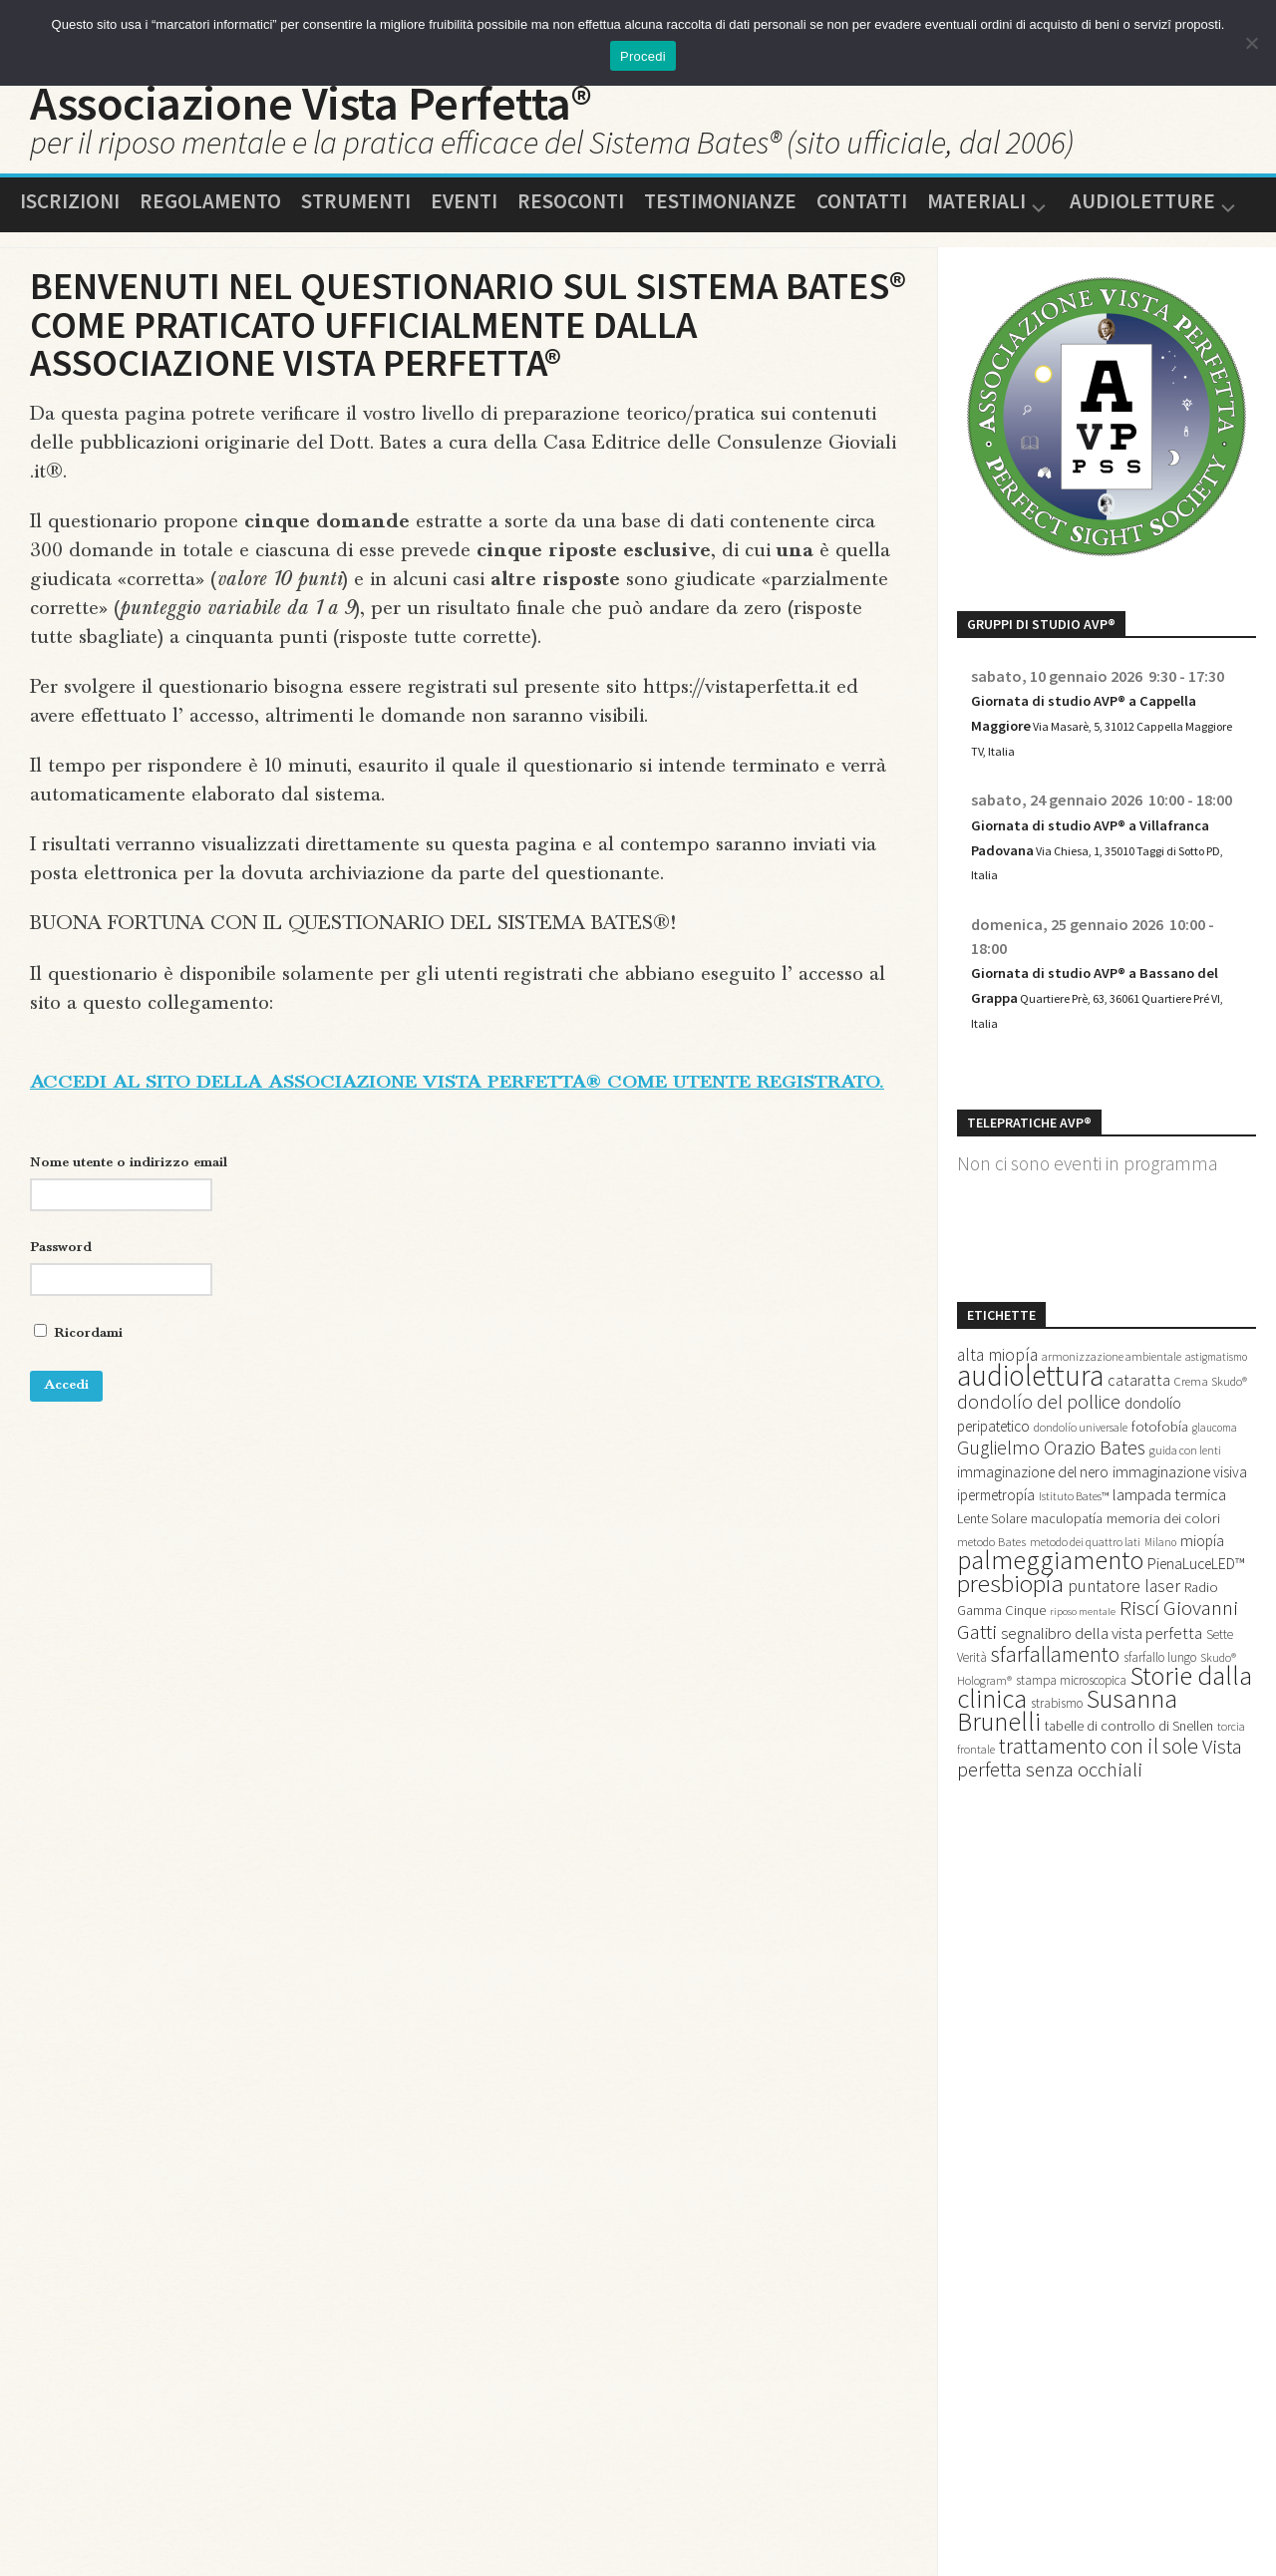 Image resolution: width=1276 pixels, height=2576 pixels. I want to click on Iscrizioni, so click(70, 217).